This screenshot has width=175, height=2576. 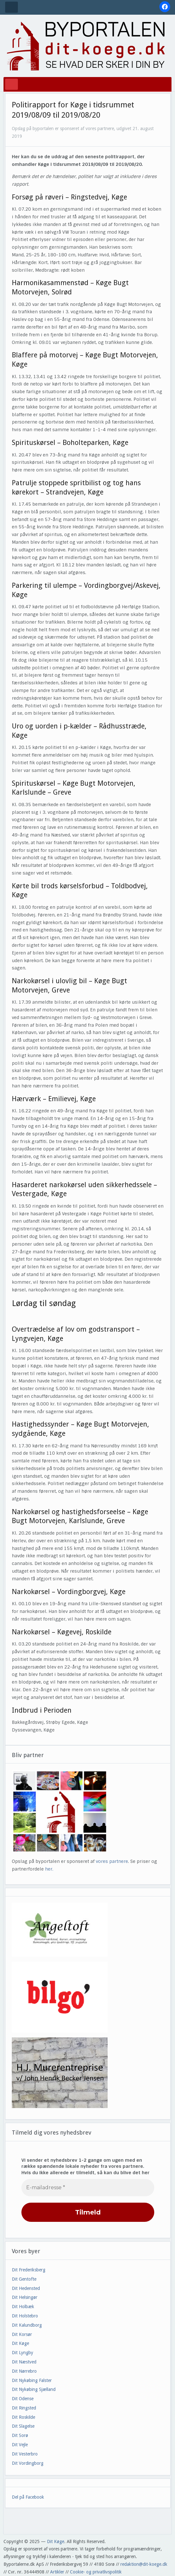 I want to click on redaktion@dit-koege.dk, so click(x=143, y=2564).